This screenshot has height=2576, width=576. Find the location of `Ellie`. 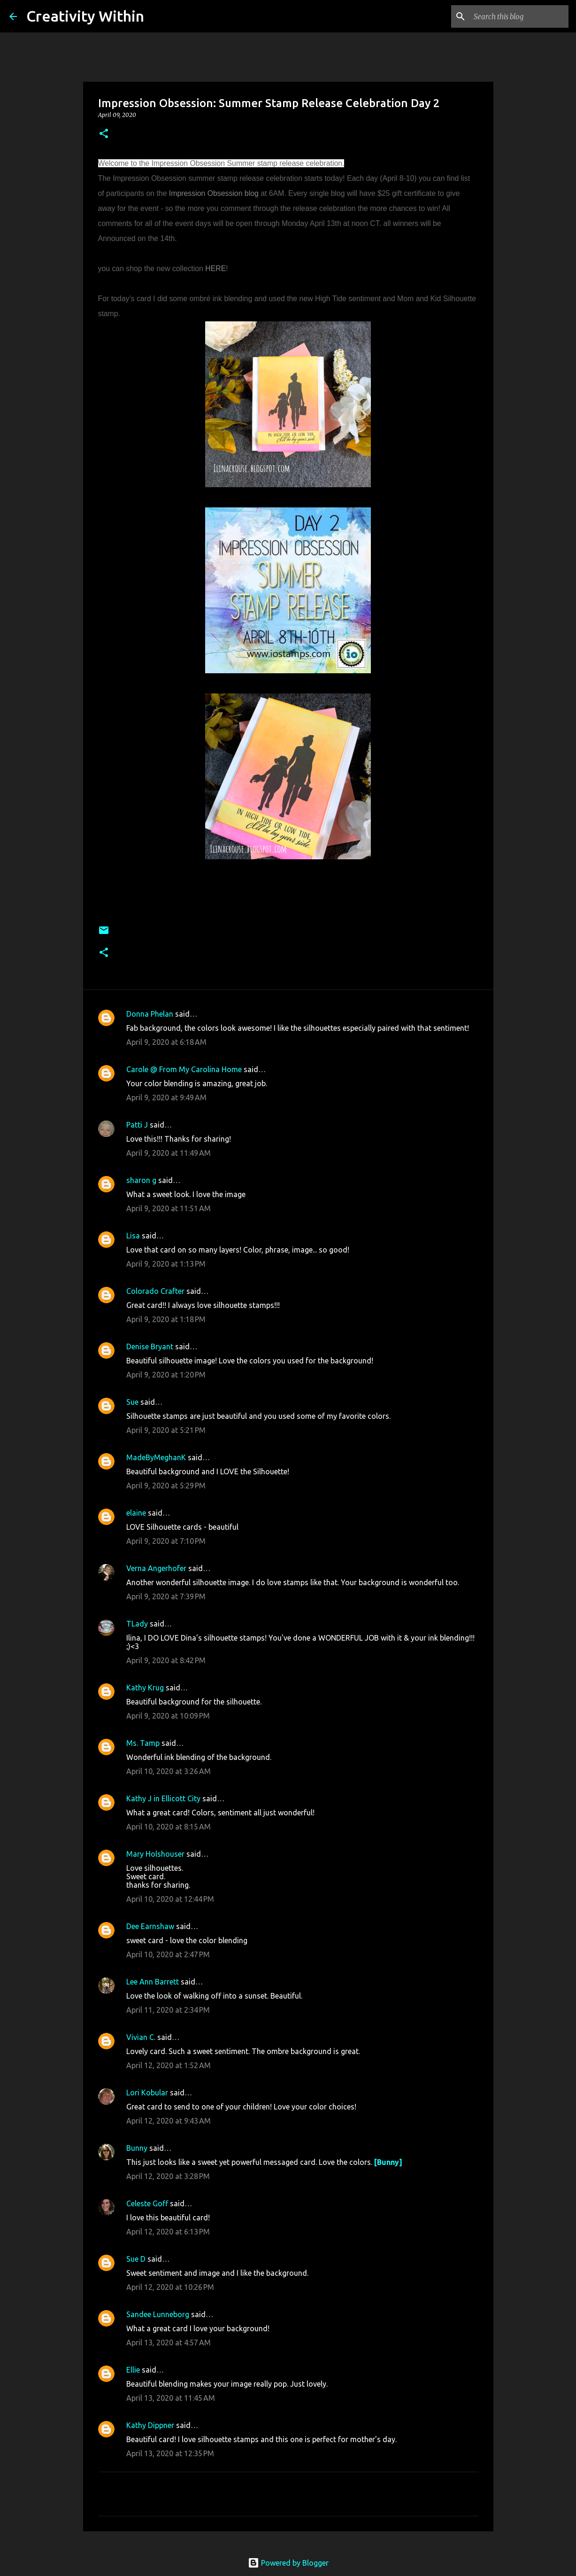

Ellie is located at coordinates (133, 2370).